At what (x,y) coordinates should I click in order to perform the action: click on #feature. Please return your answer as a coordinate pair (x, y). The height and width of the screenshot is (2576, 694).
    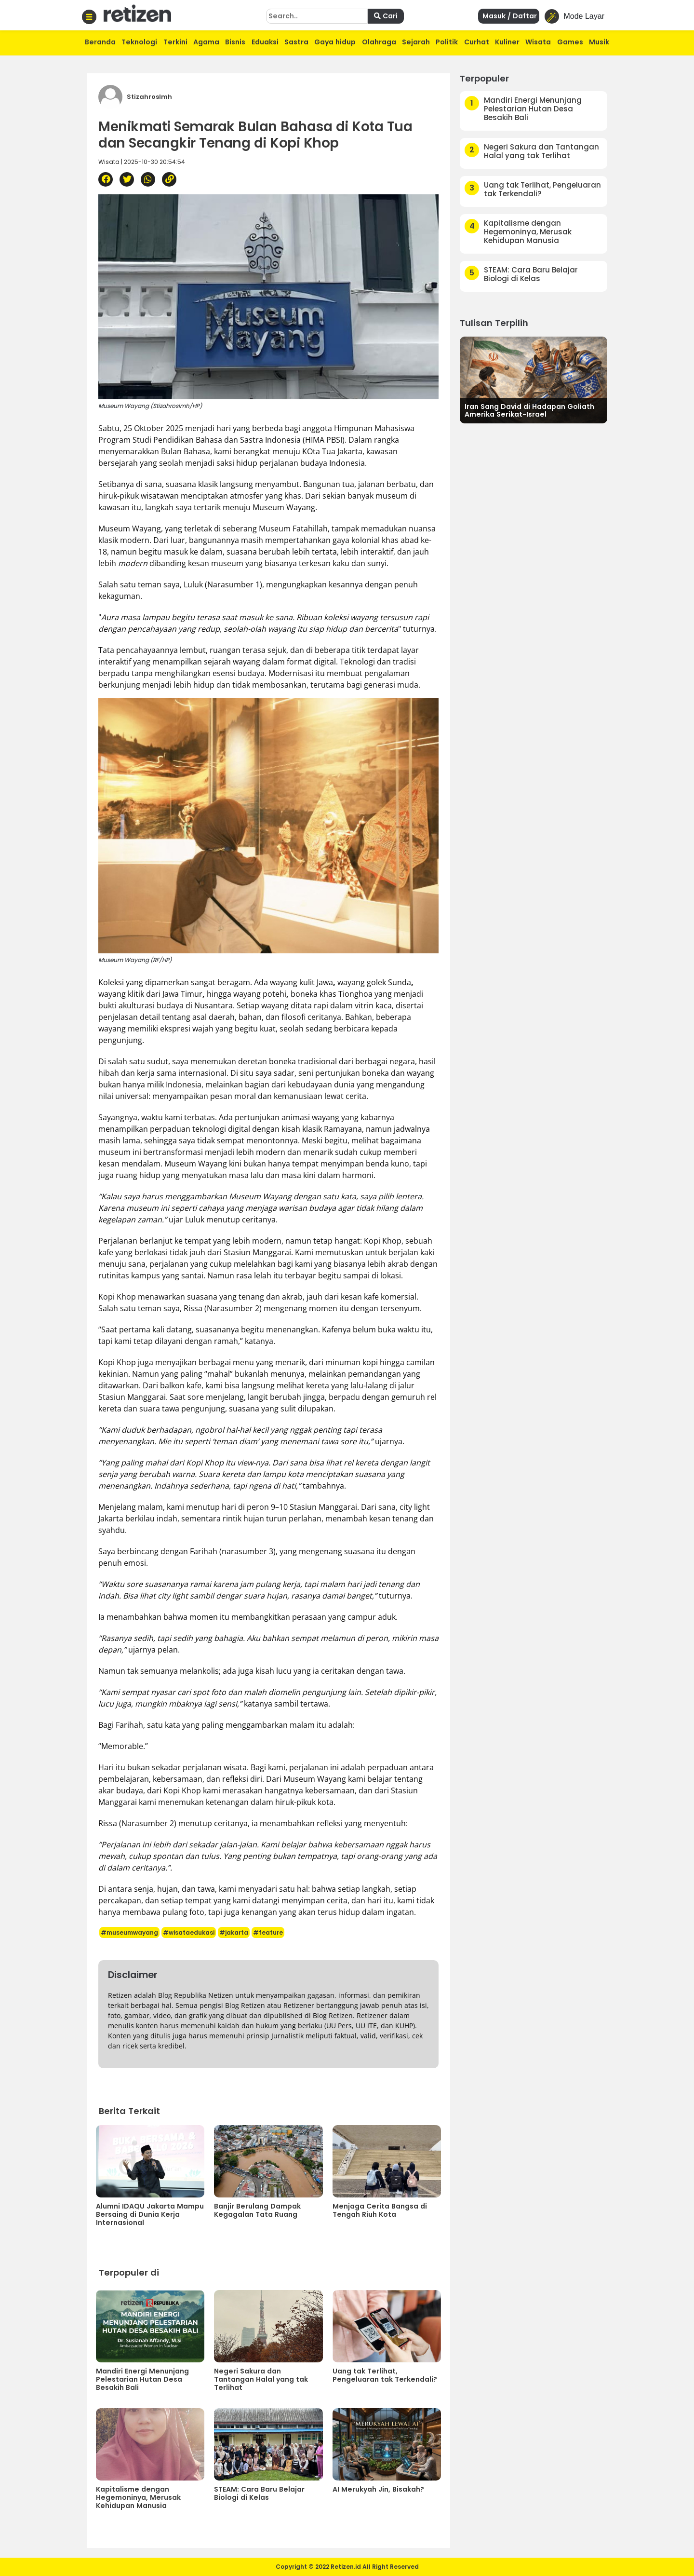
    Looking at the image, I should click on (268, 1932).